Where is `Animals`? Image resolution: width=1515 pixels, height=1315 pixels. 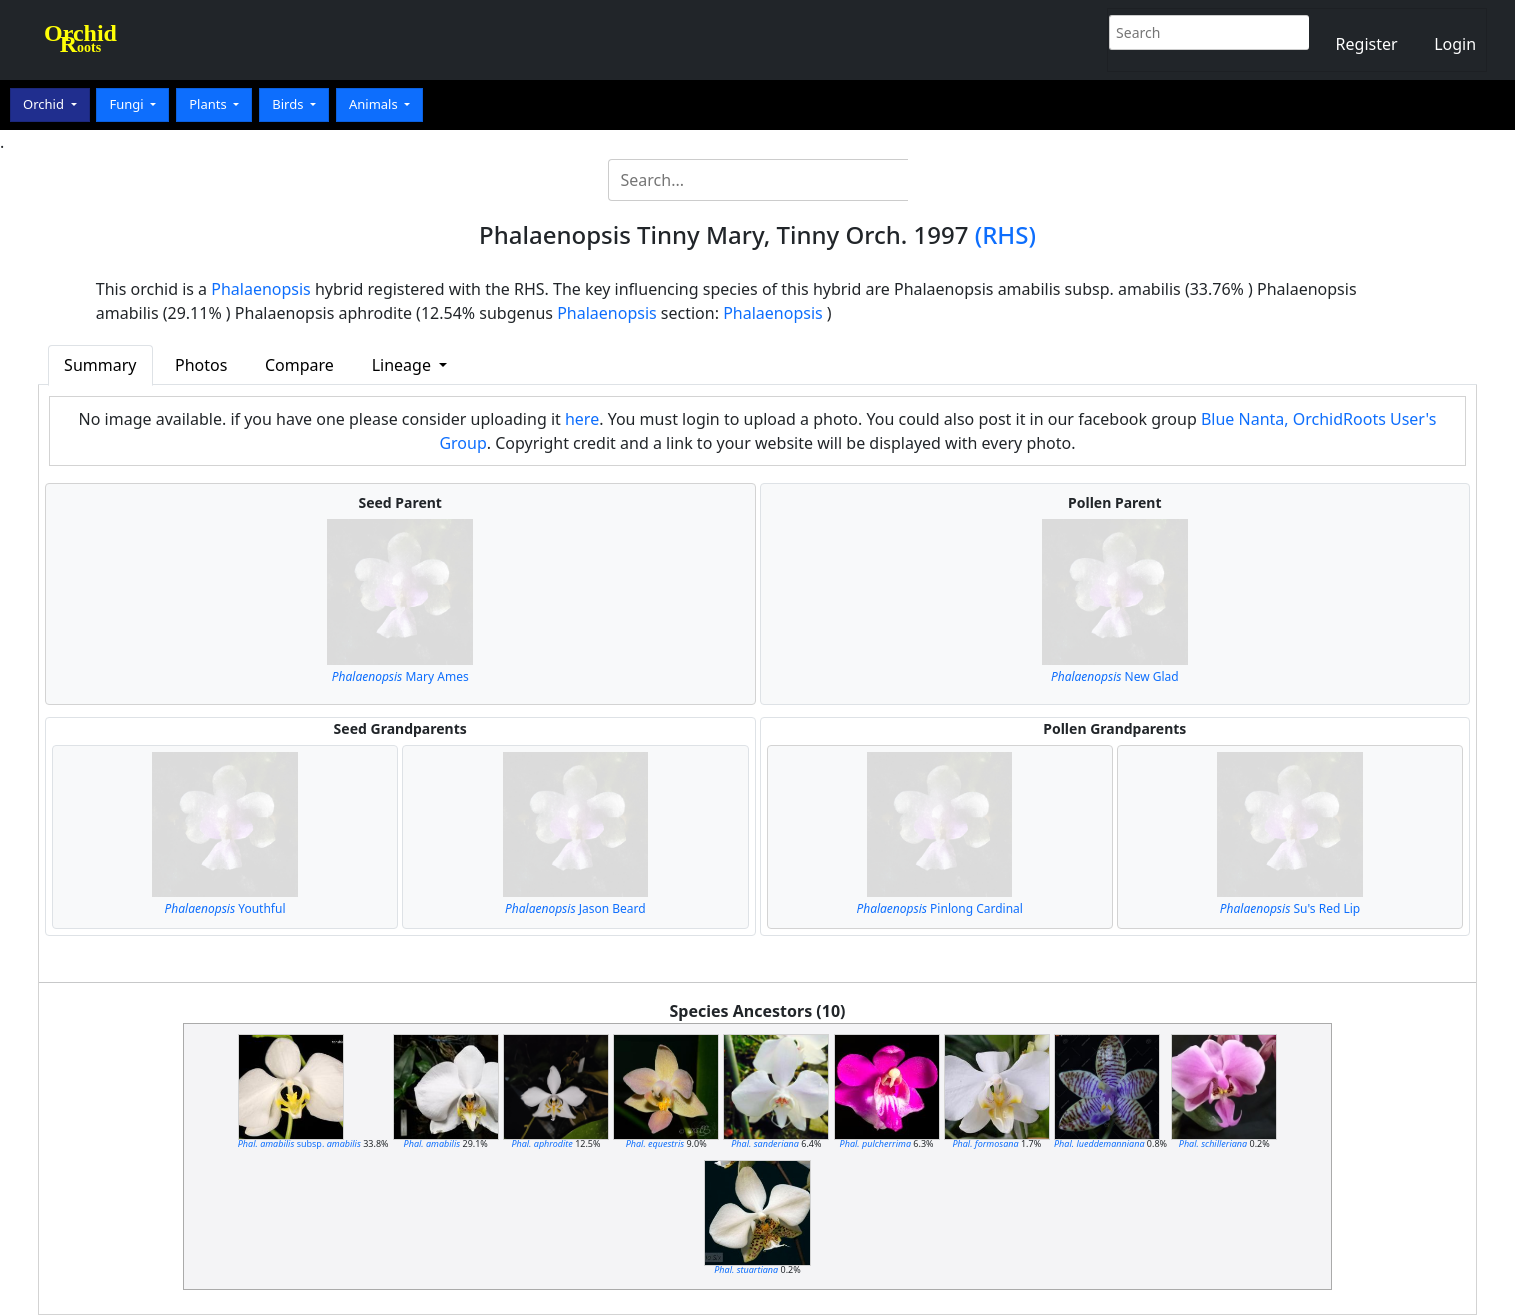 Animals is located at coordinates (375, 104).